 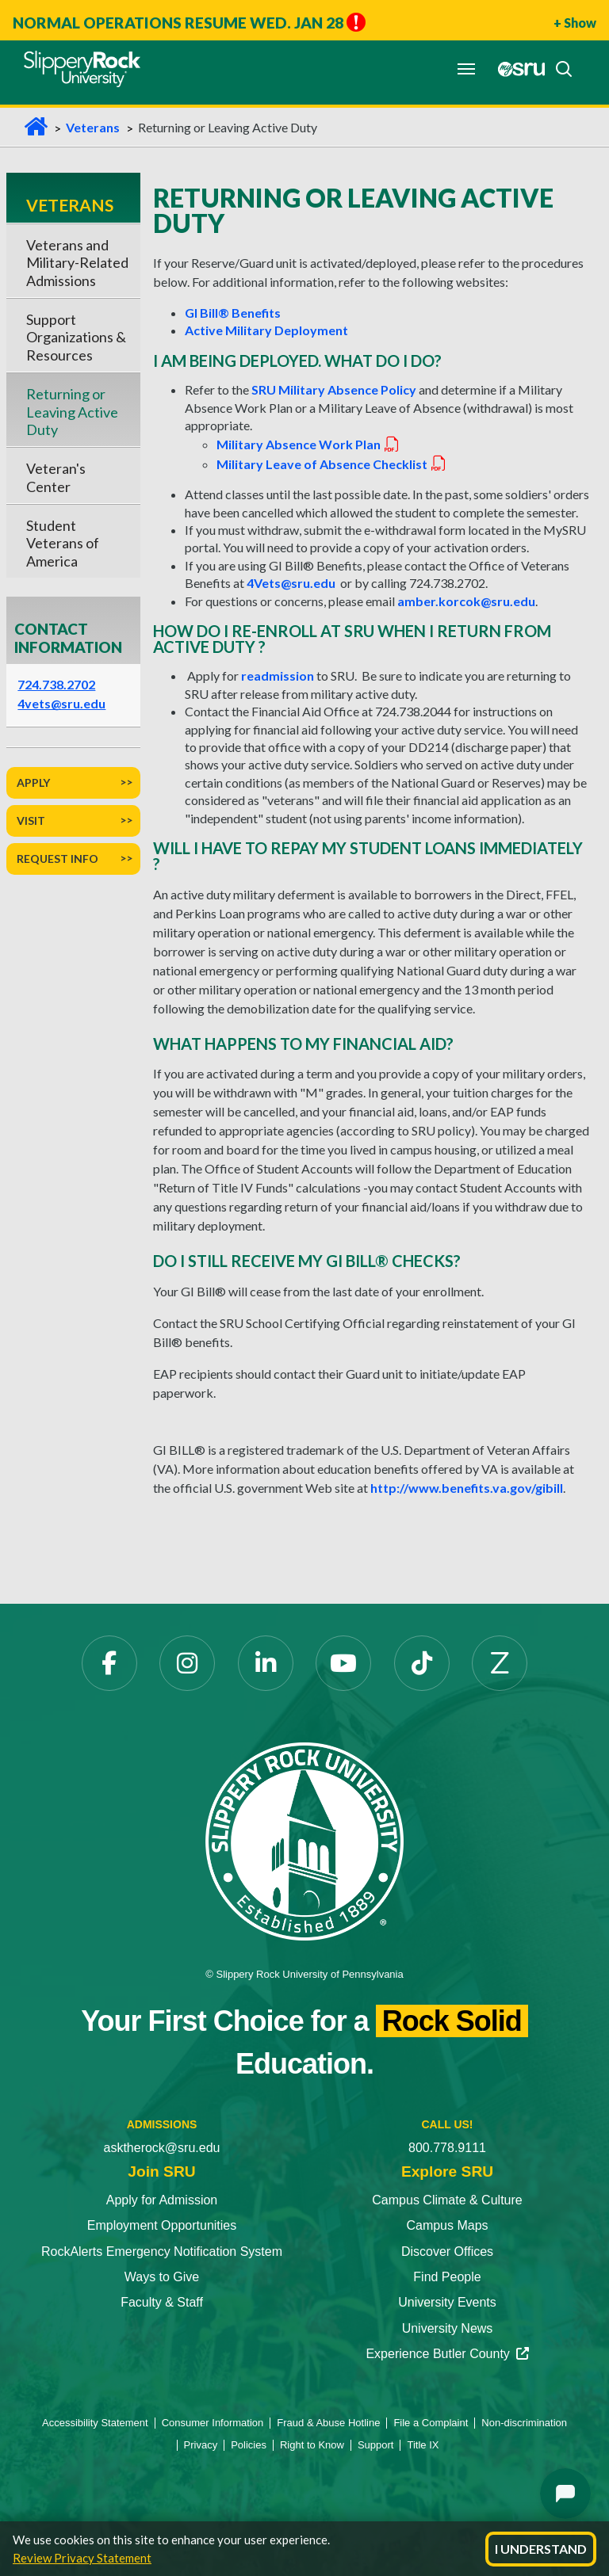 What do you see at coordinates (266, 330) in the screenshot?
I see `Active Military Deployment` at bounding box center [266, 330].